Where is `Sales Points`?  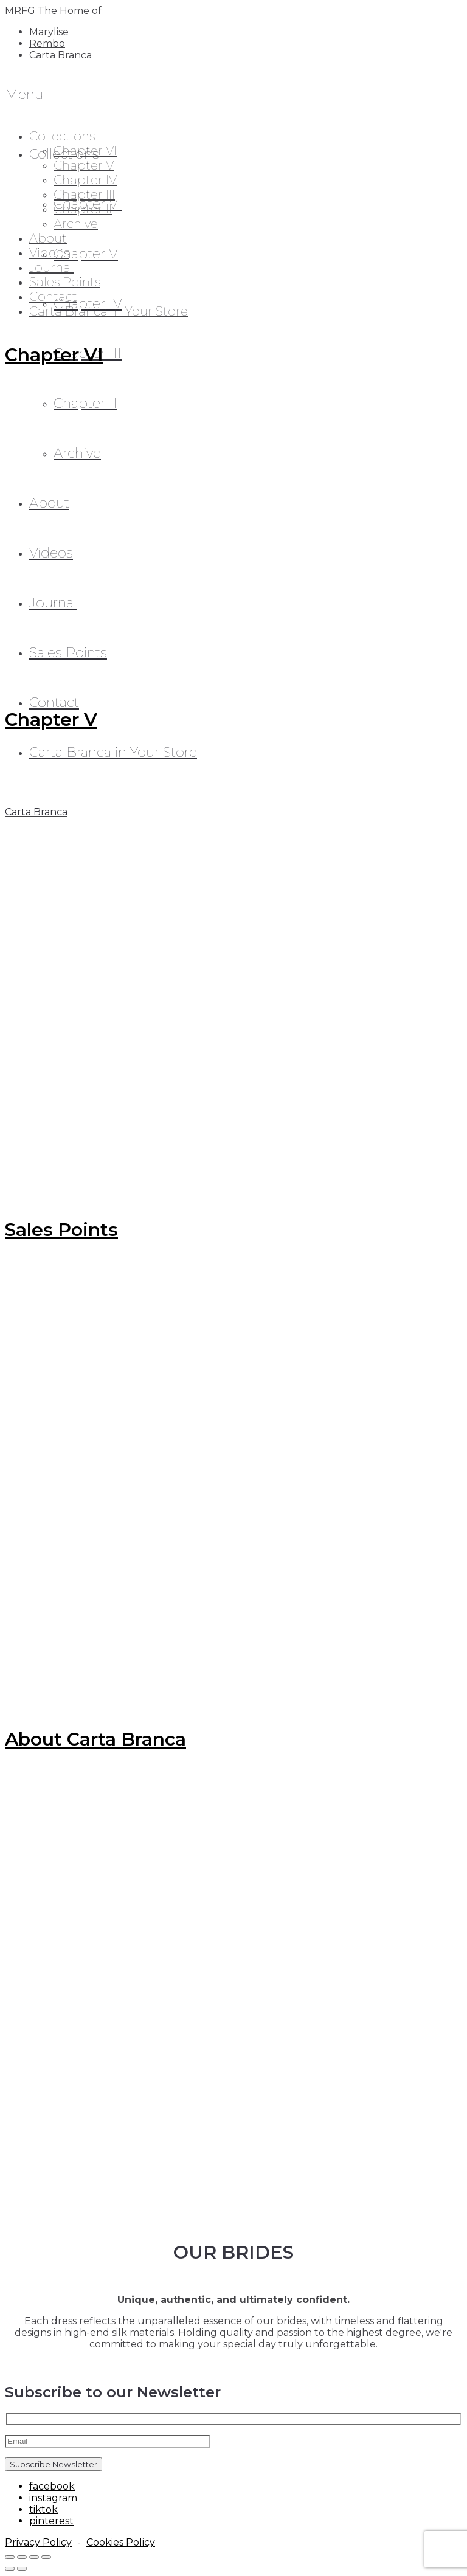 Sales Points is located at coordinates (64, 282).